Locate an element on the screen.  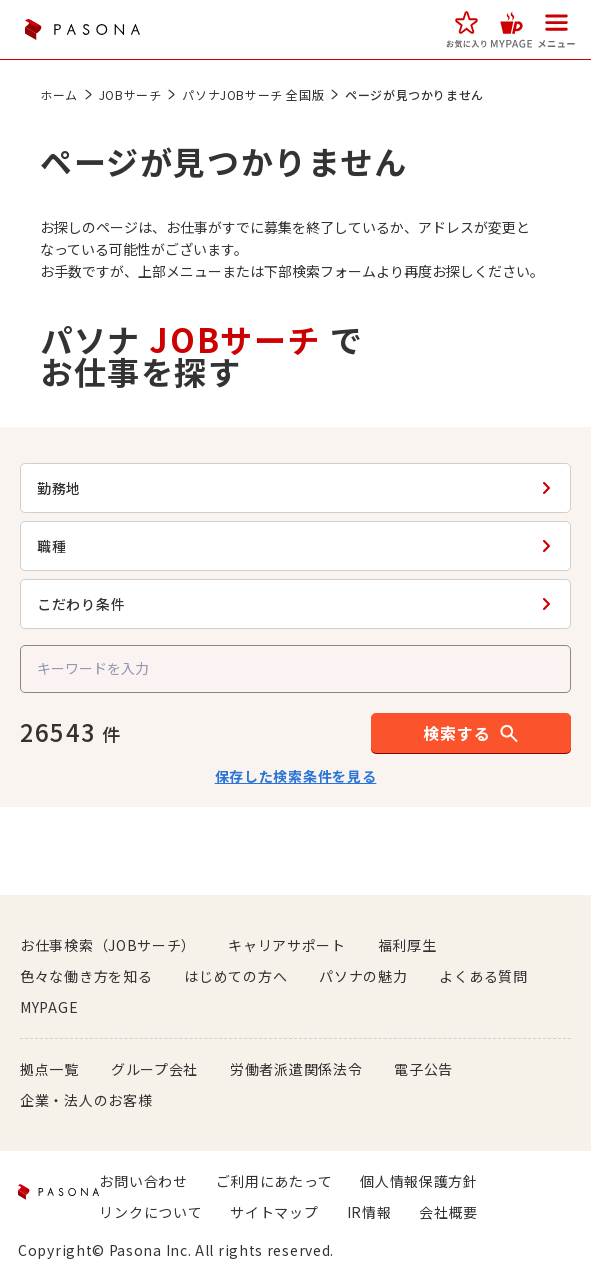
保存した検索条件を見る is located at coordinates (296, 776).